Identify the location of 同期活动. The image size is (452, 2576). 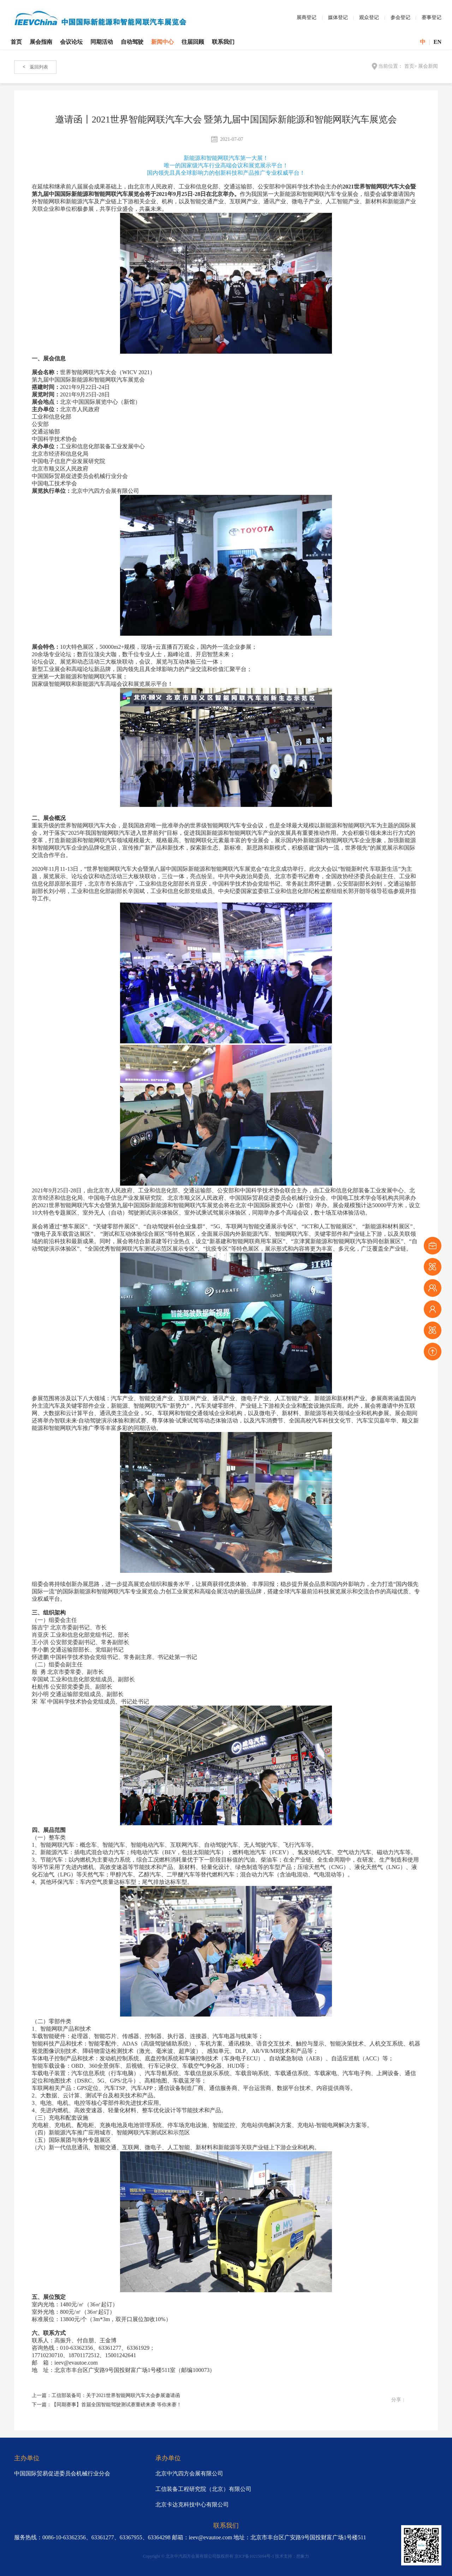
(101, 42).